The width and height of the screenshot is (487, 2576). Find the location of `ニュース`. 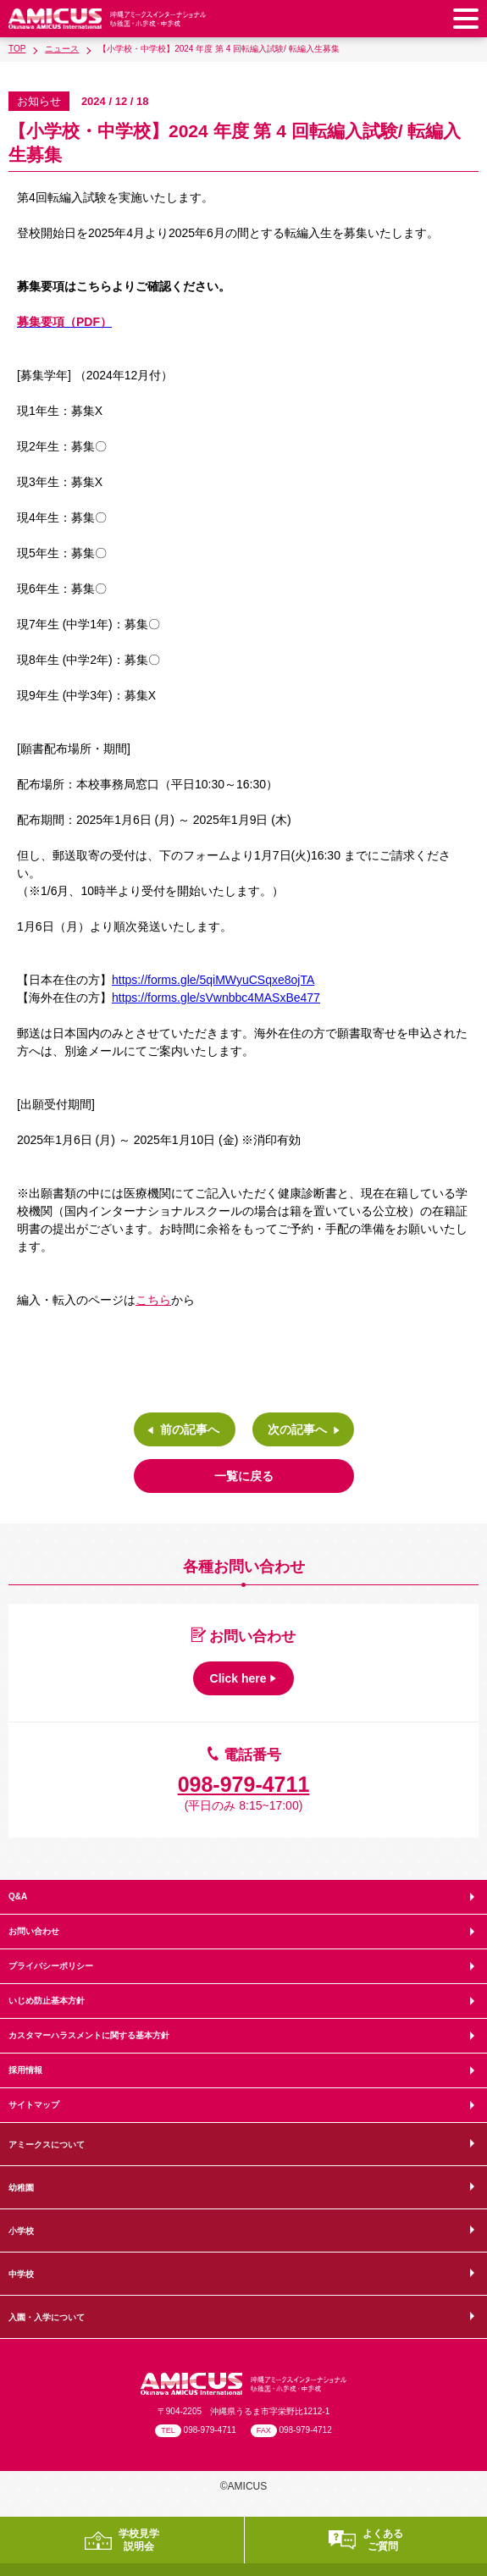

ニュース is located at coordinates (62, 48).